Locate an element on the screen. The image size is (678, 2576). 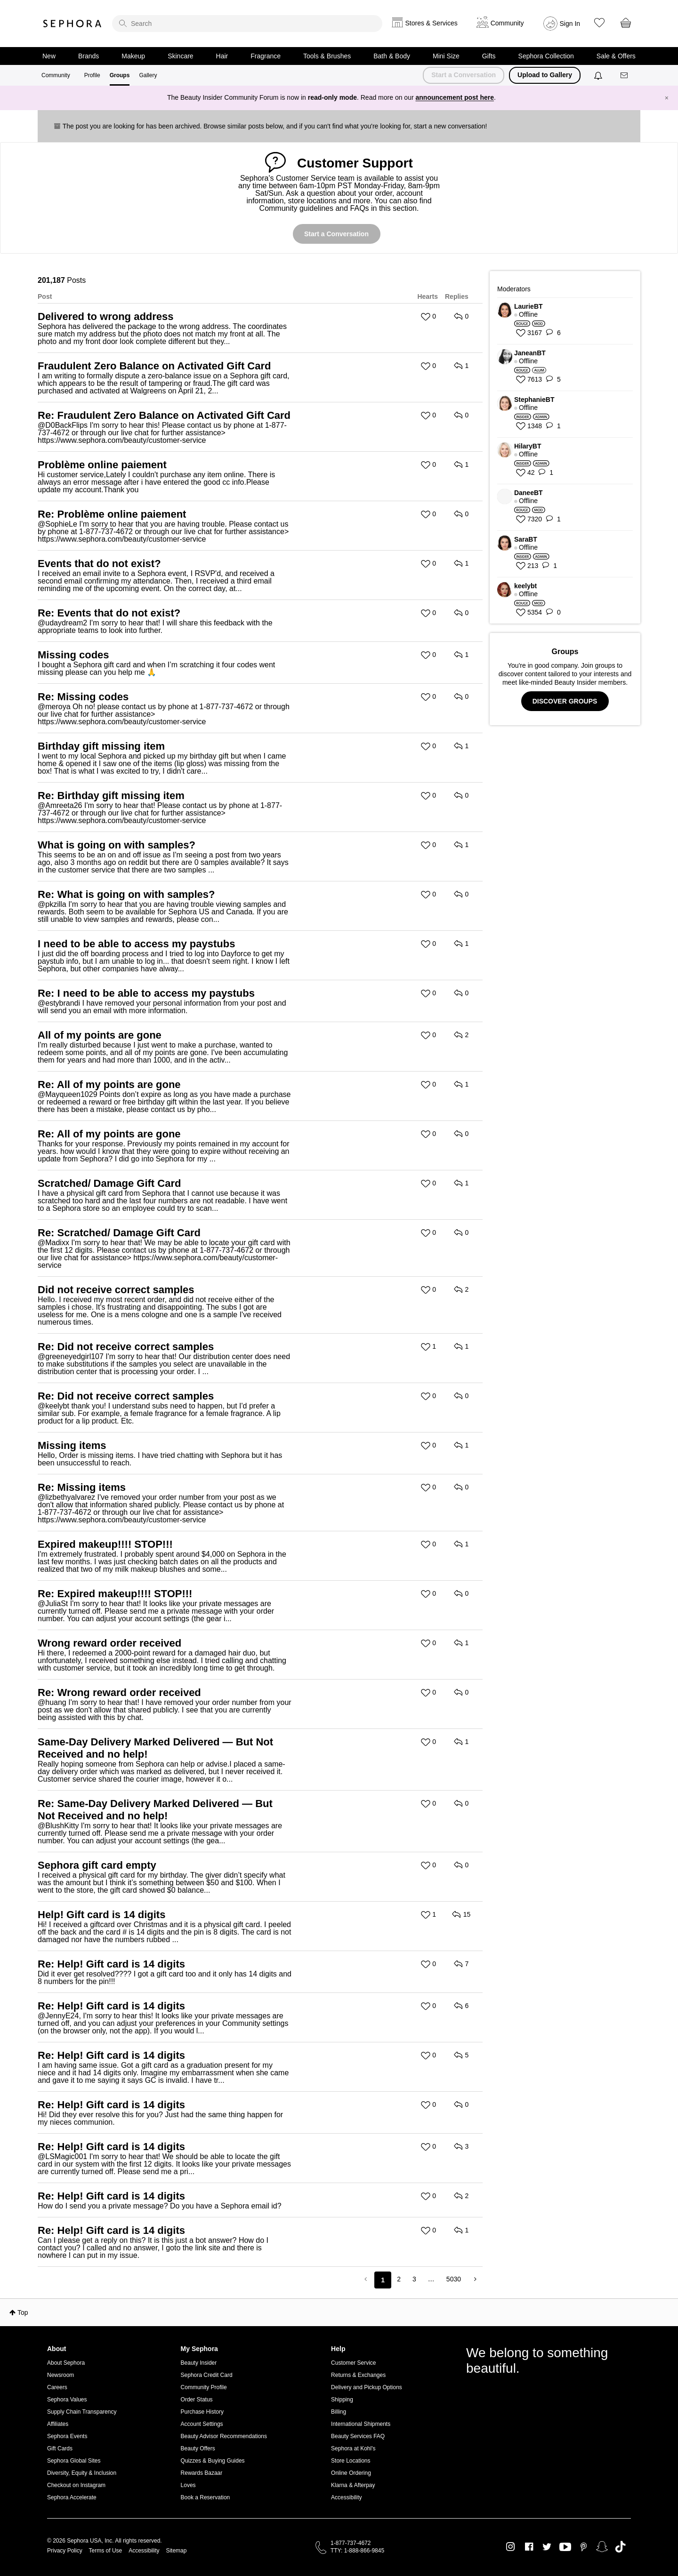
Skincare is located at coordinates (180, 56).